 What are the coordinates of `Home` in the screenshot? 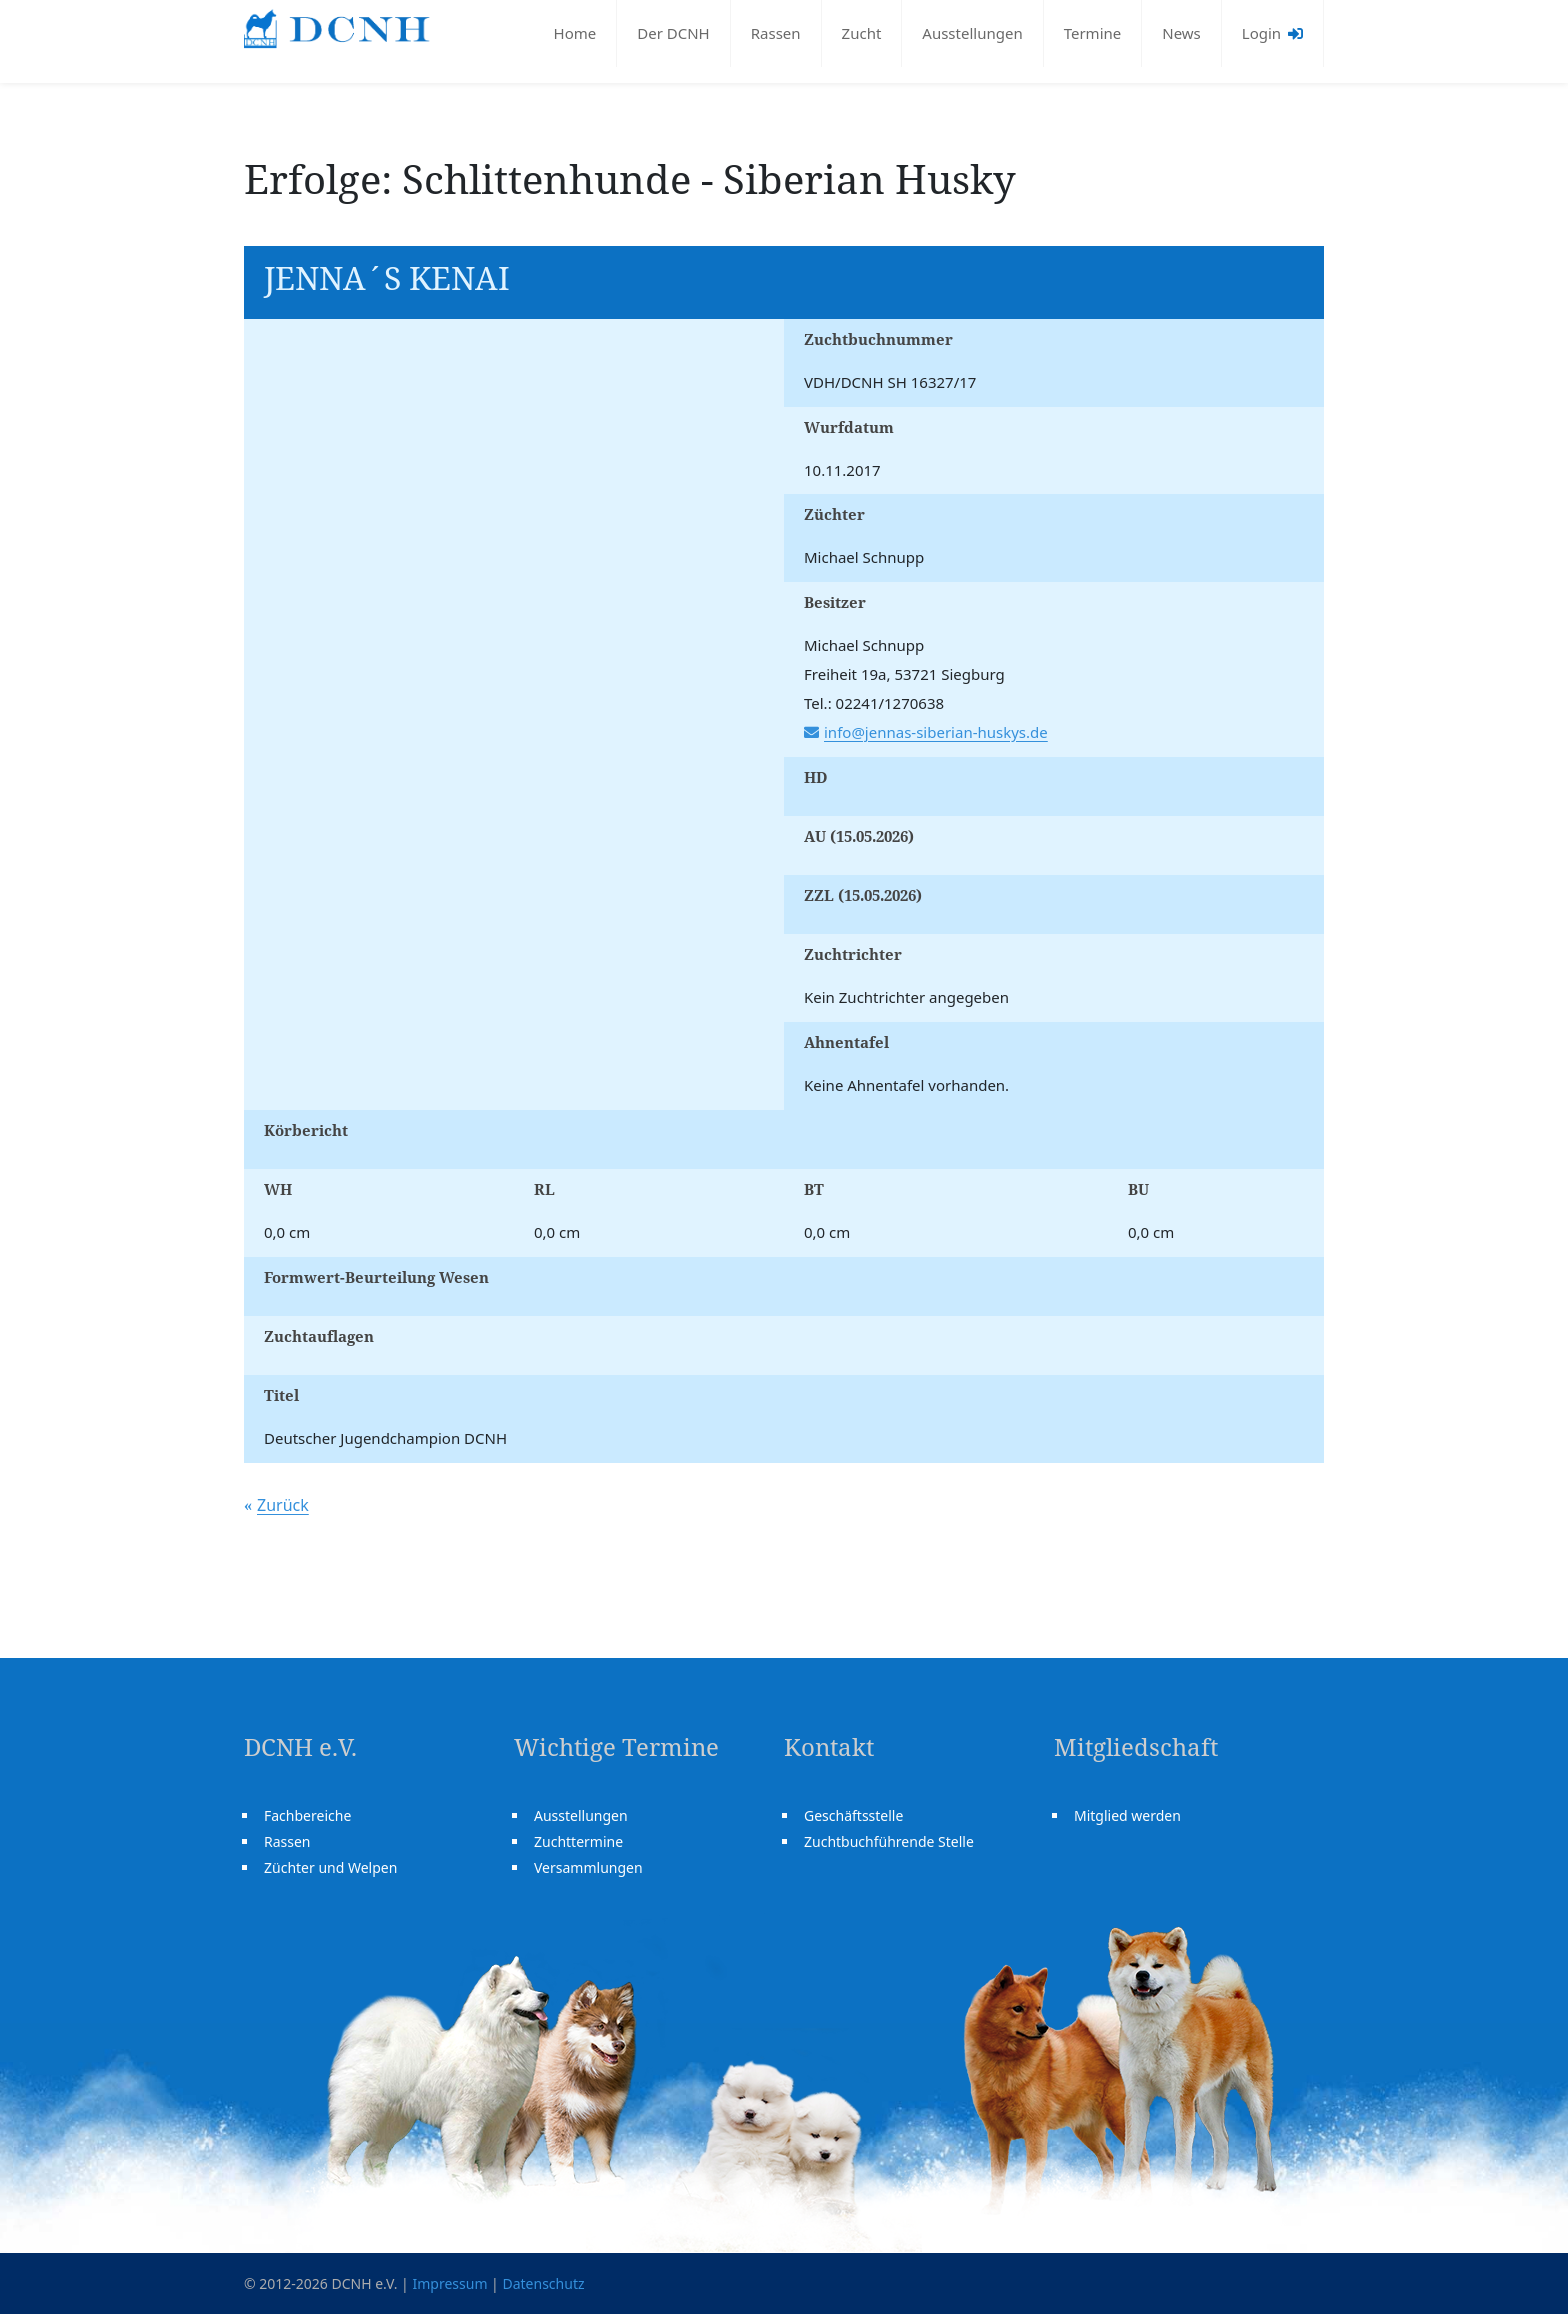 It's located at (575, 33).